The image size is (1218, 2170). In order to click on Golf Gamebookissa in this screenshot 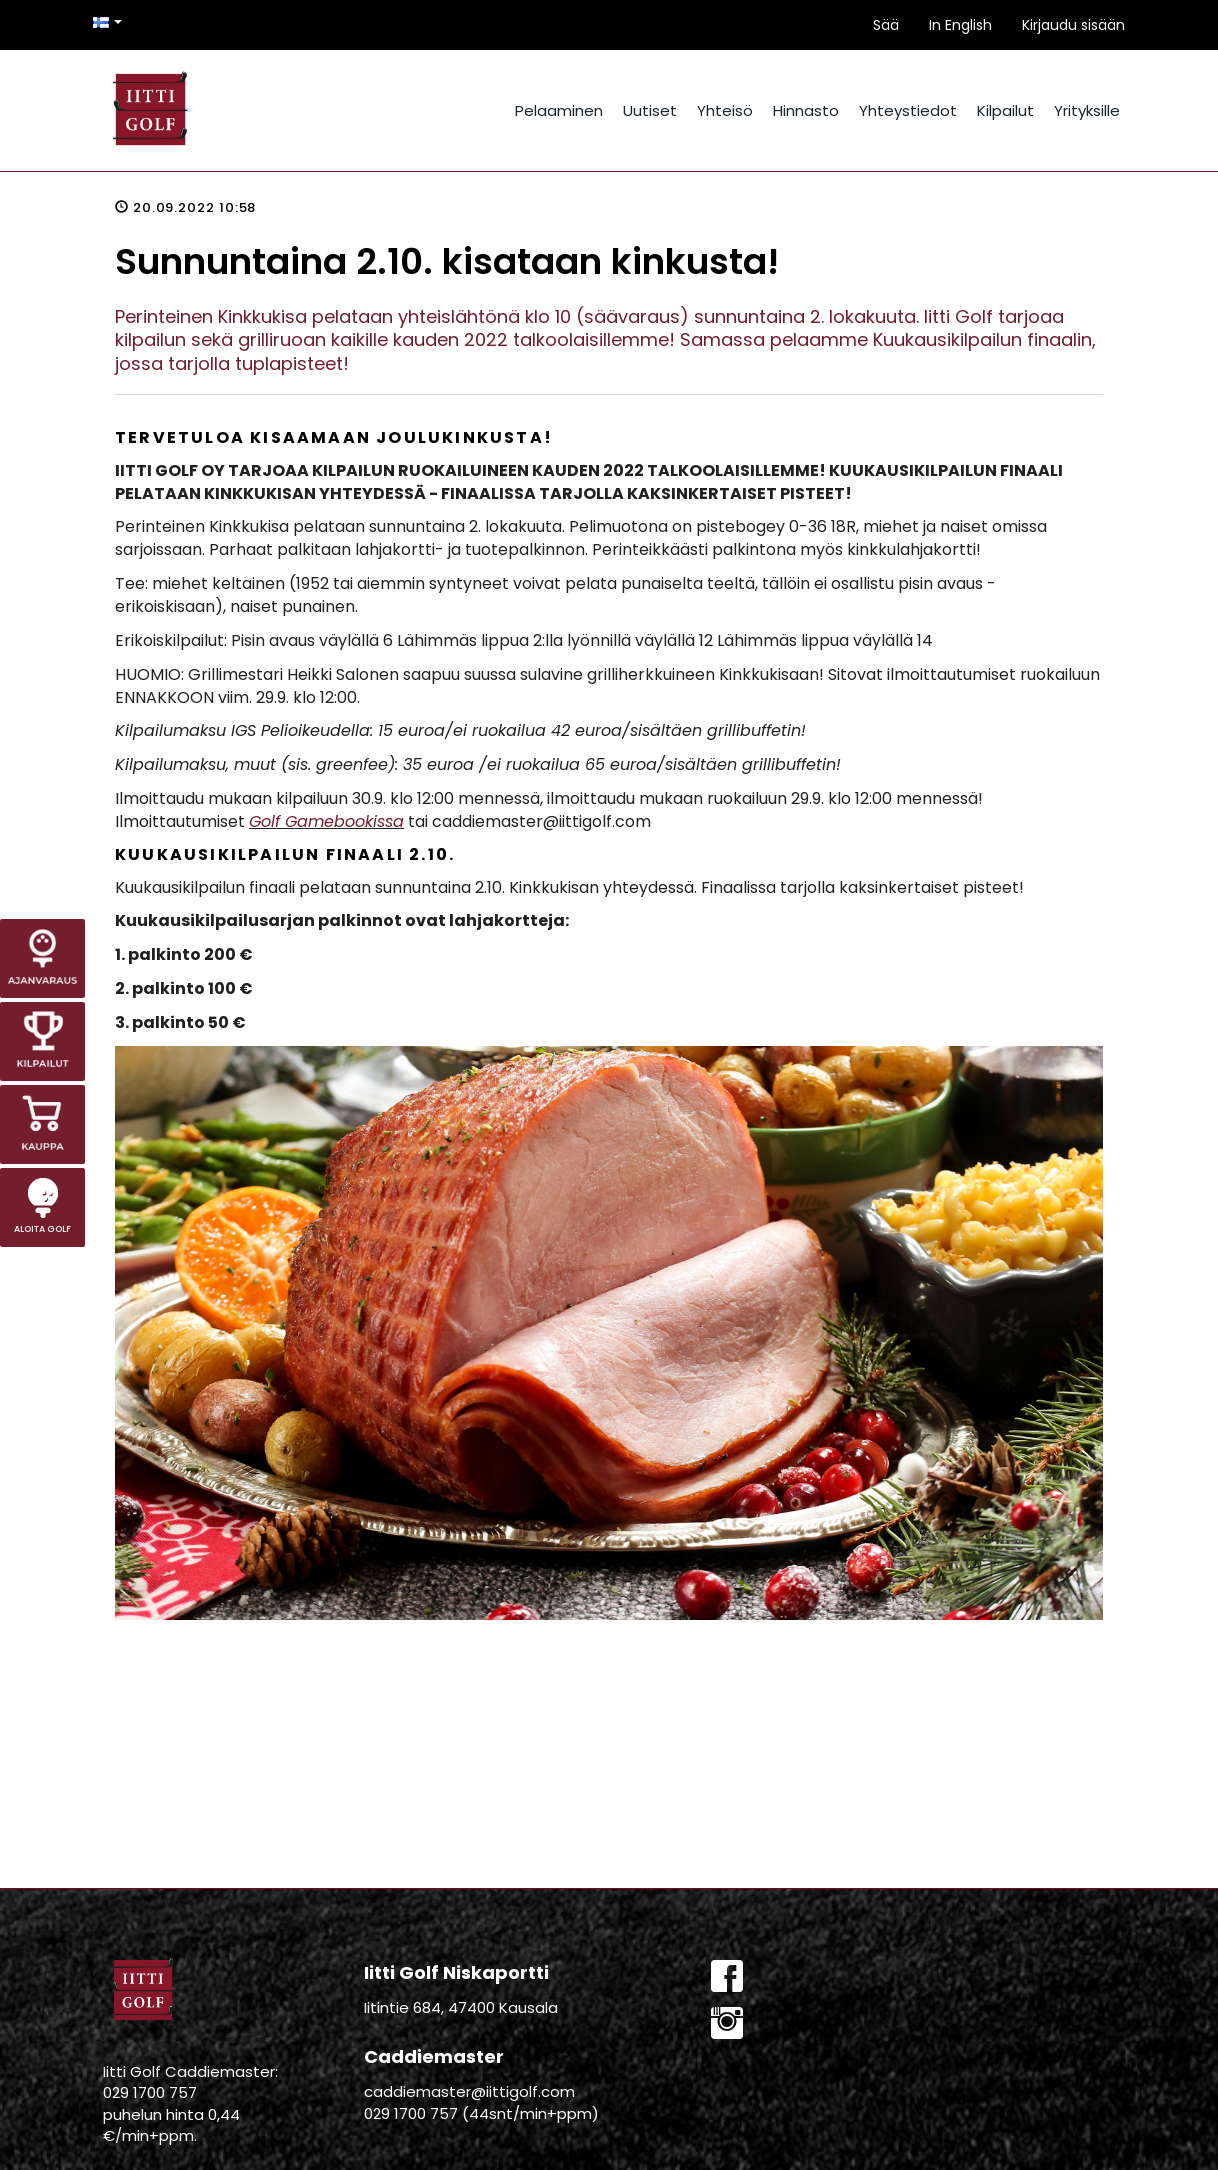, I will do `click(326, 821)`.